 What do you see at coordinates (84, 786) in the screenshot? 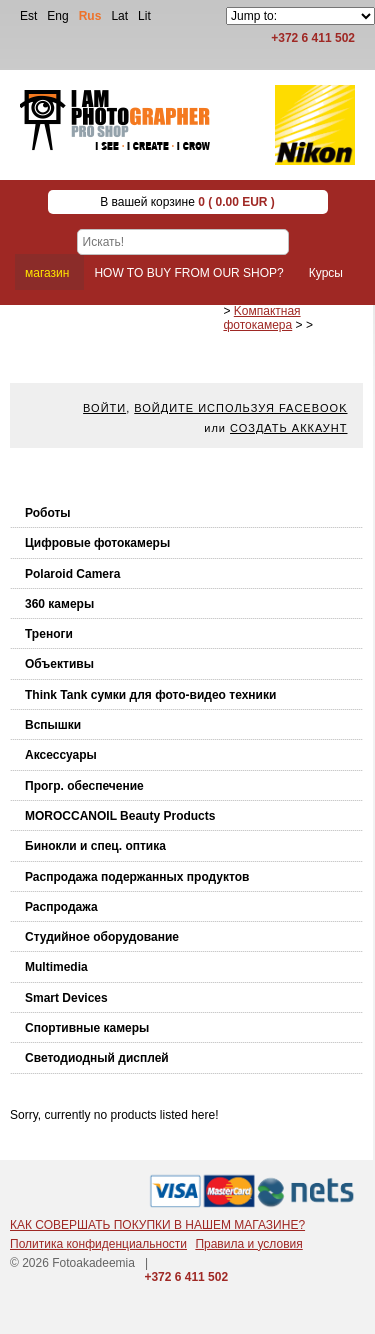
I see `Прогр. обеспечение` at bounding box center [84, 786].